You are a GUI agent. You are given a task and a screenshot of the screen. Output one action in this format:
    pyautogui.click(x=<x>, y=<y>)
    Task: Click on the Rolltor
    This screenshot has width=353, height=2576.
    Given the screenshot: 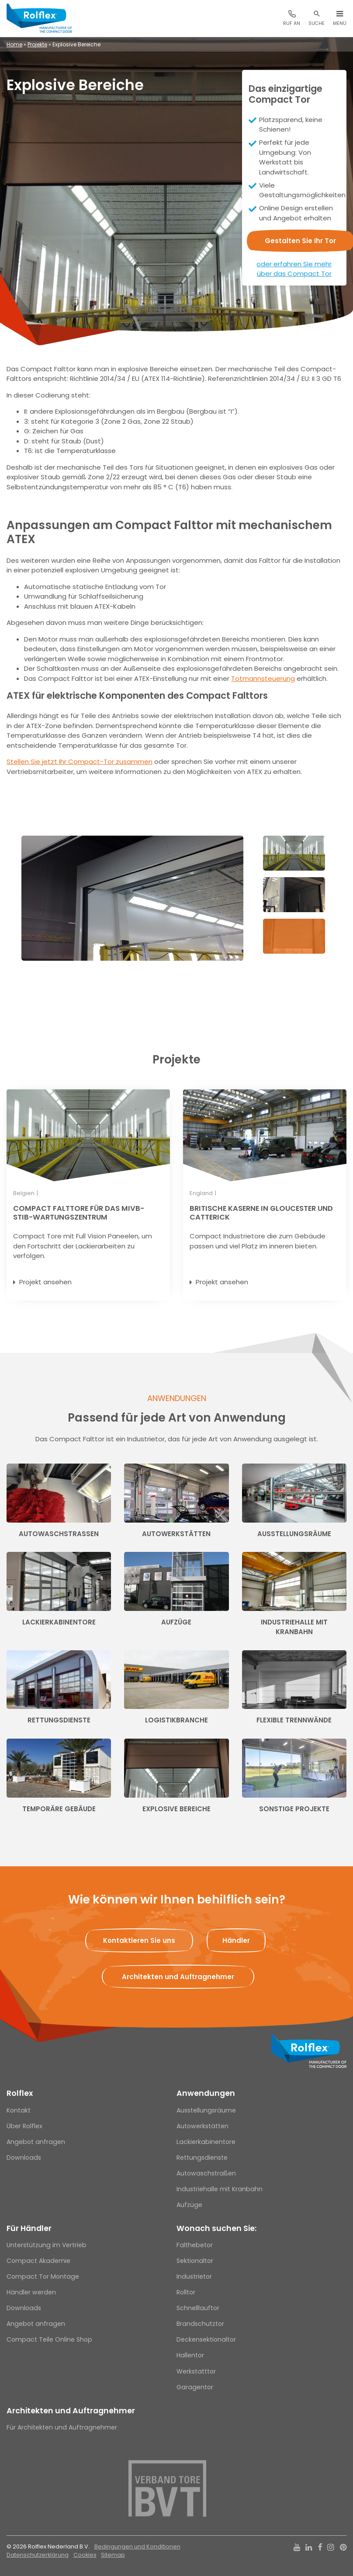 What is the action you would take?
    pyautogui.click(x=185, y=2292)
    